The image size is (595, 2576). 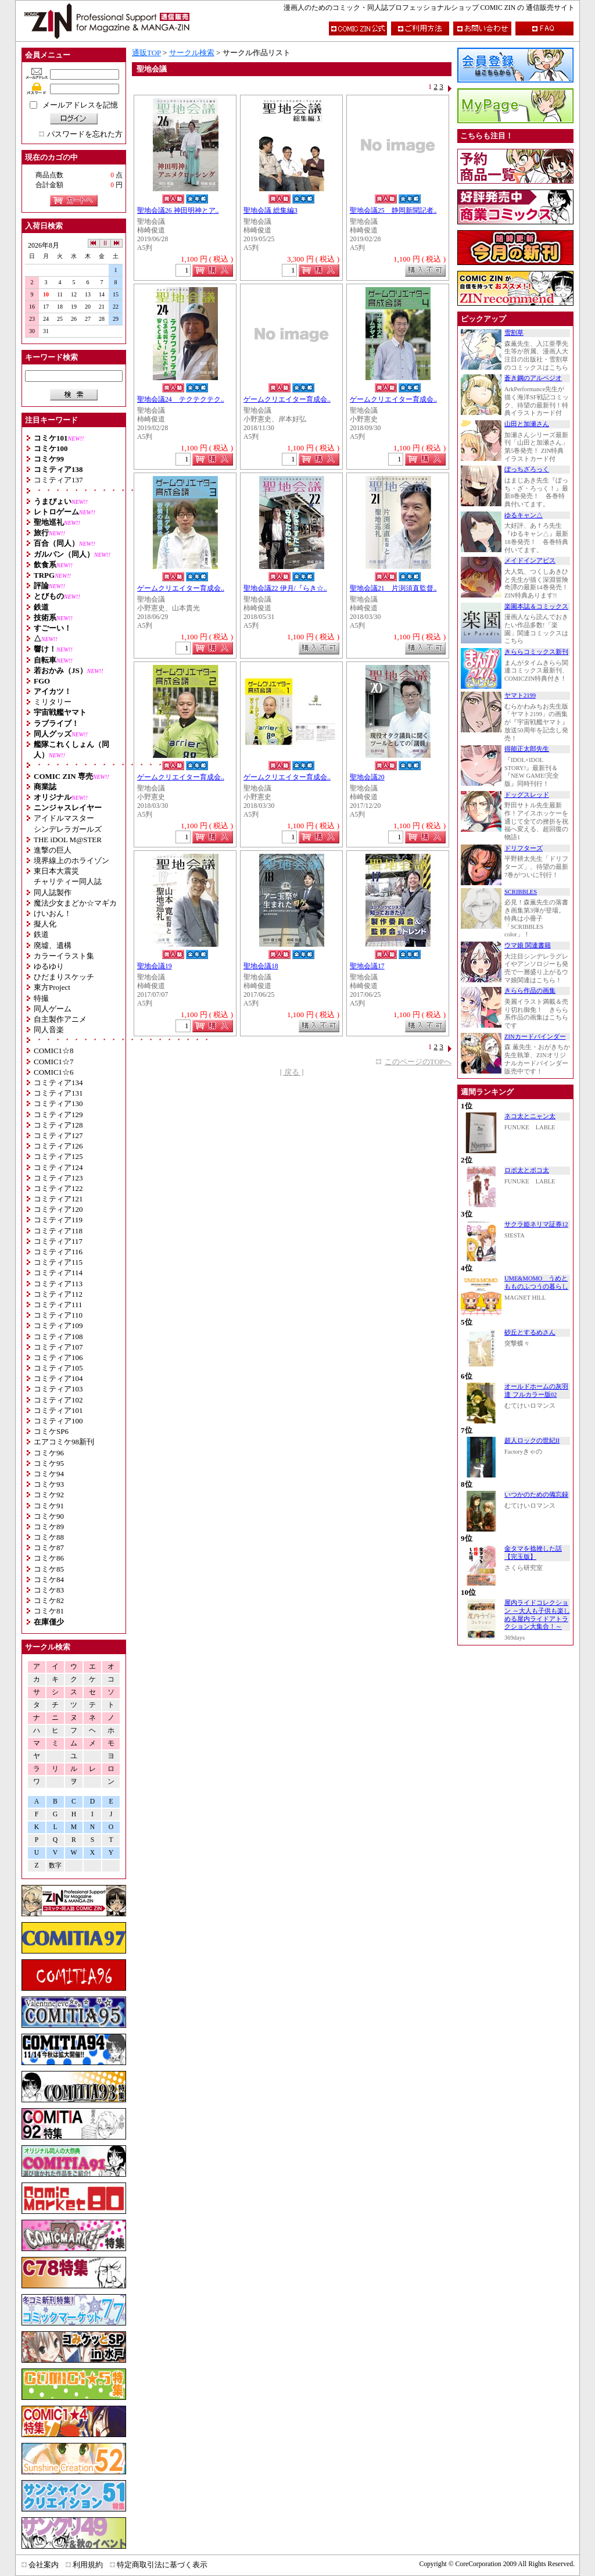 What do you see at coordinates (529, 1332) in the screenshot?
I see `砂丘とするめさん` at bounding box center [529, 1332].